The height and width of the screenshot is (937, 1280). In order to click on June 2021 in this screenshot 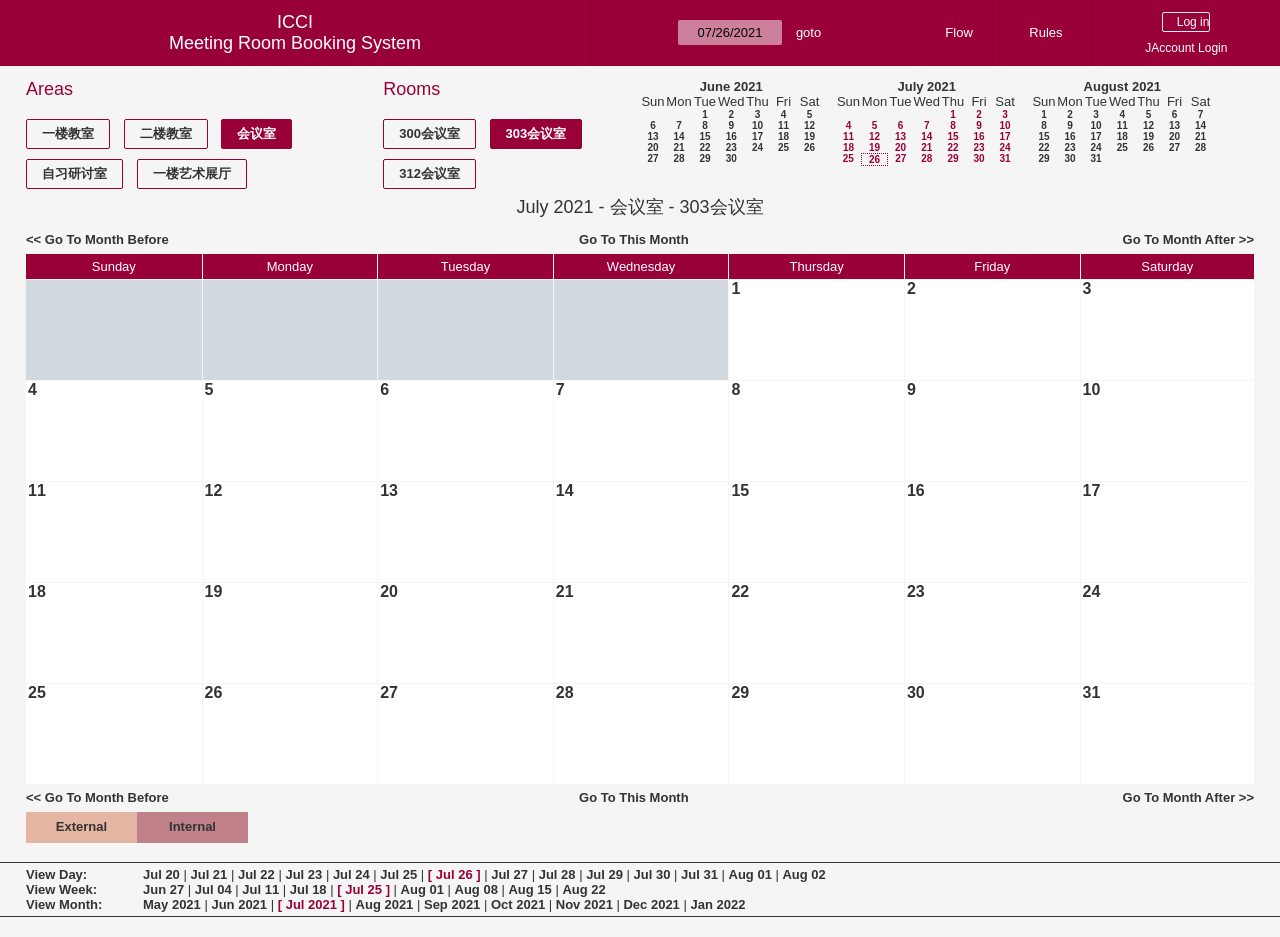, I will do `click(731, 86)`.